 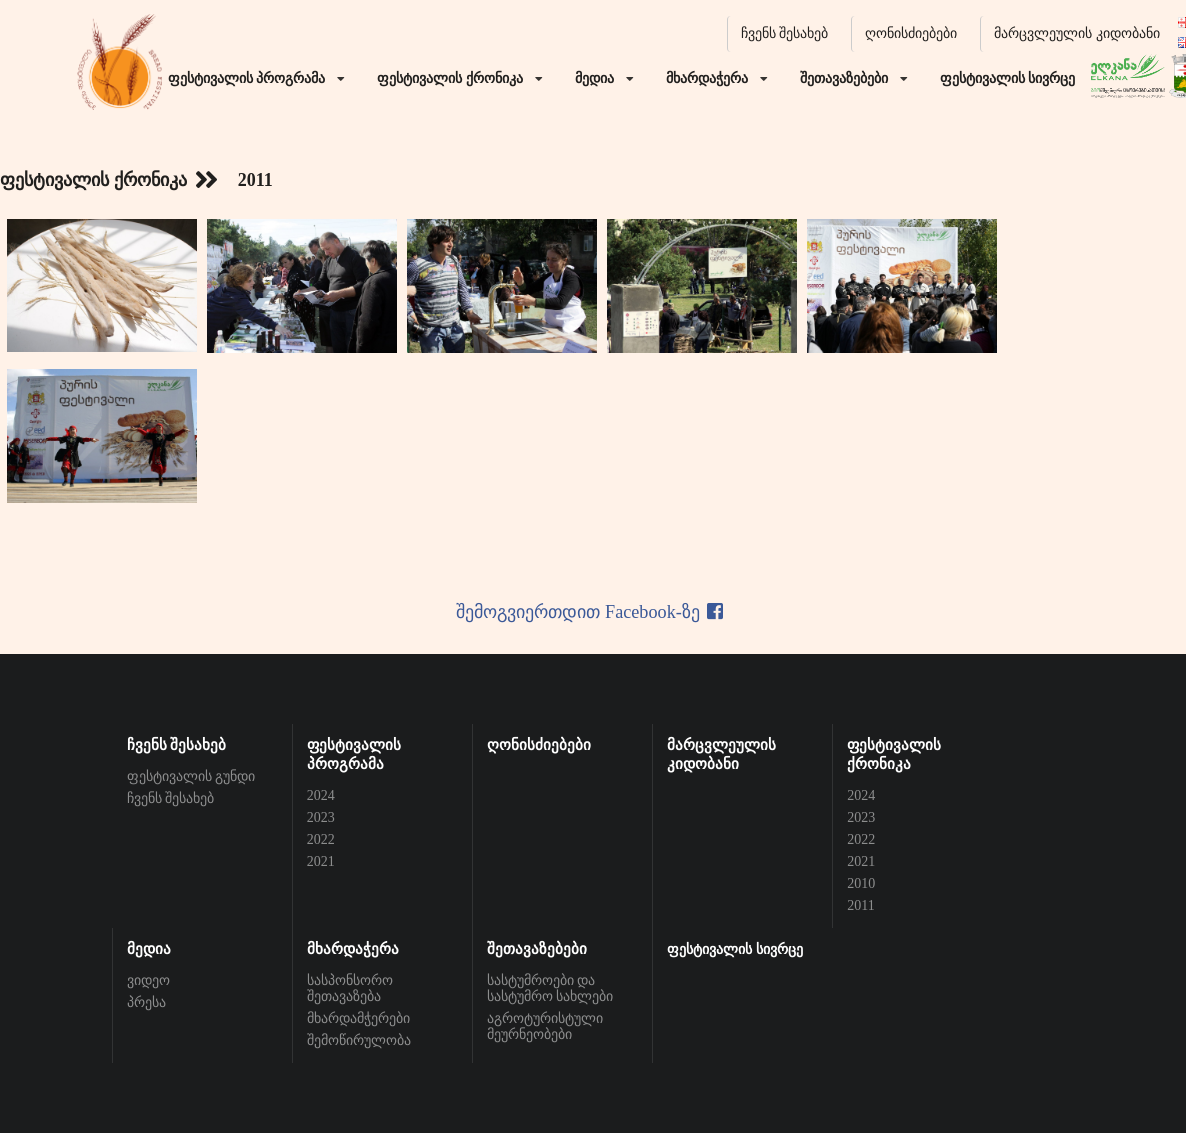 What do you see at coordinates (146, 1002) in the screenshot?
I see `პრესა` at bounding box center [146, 1002].